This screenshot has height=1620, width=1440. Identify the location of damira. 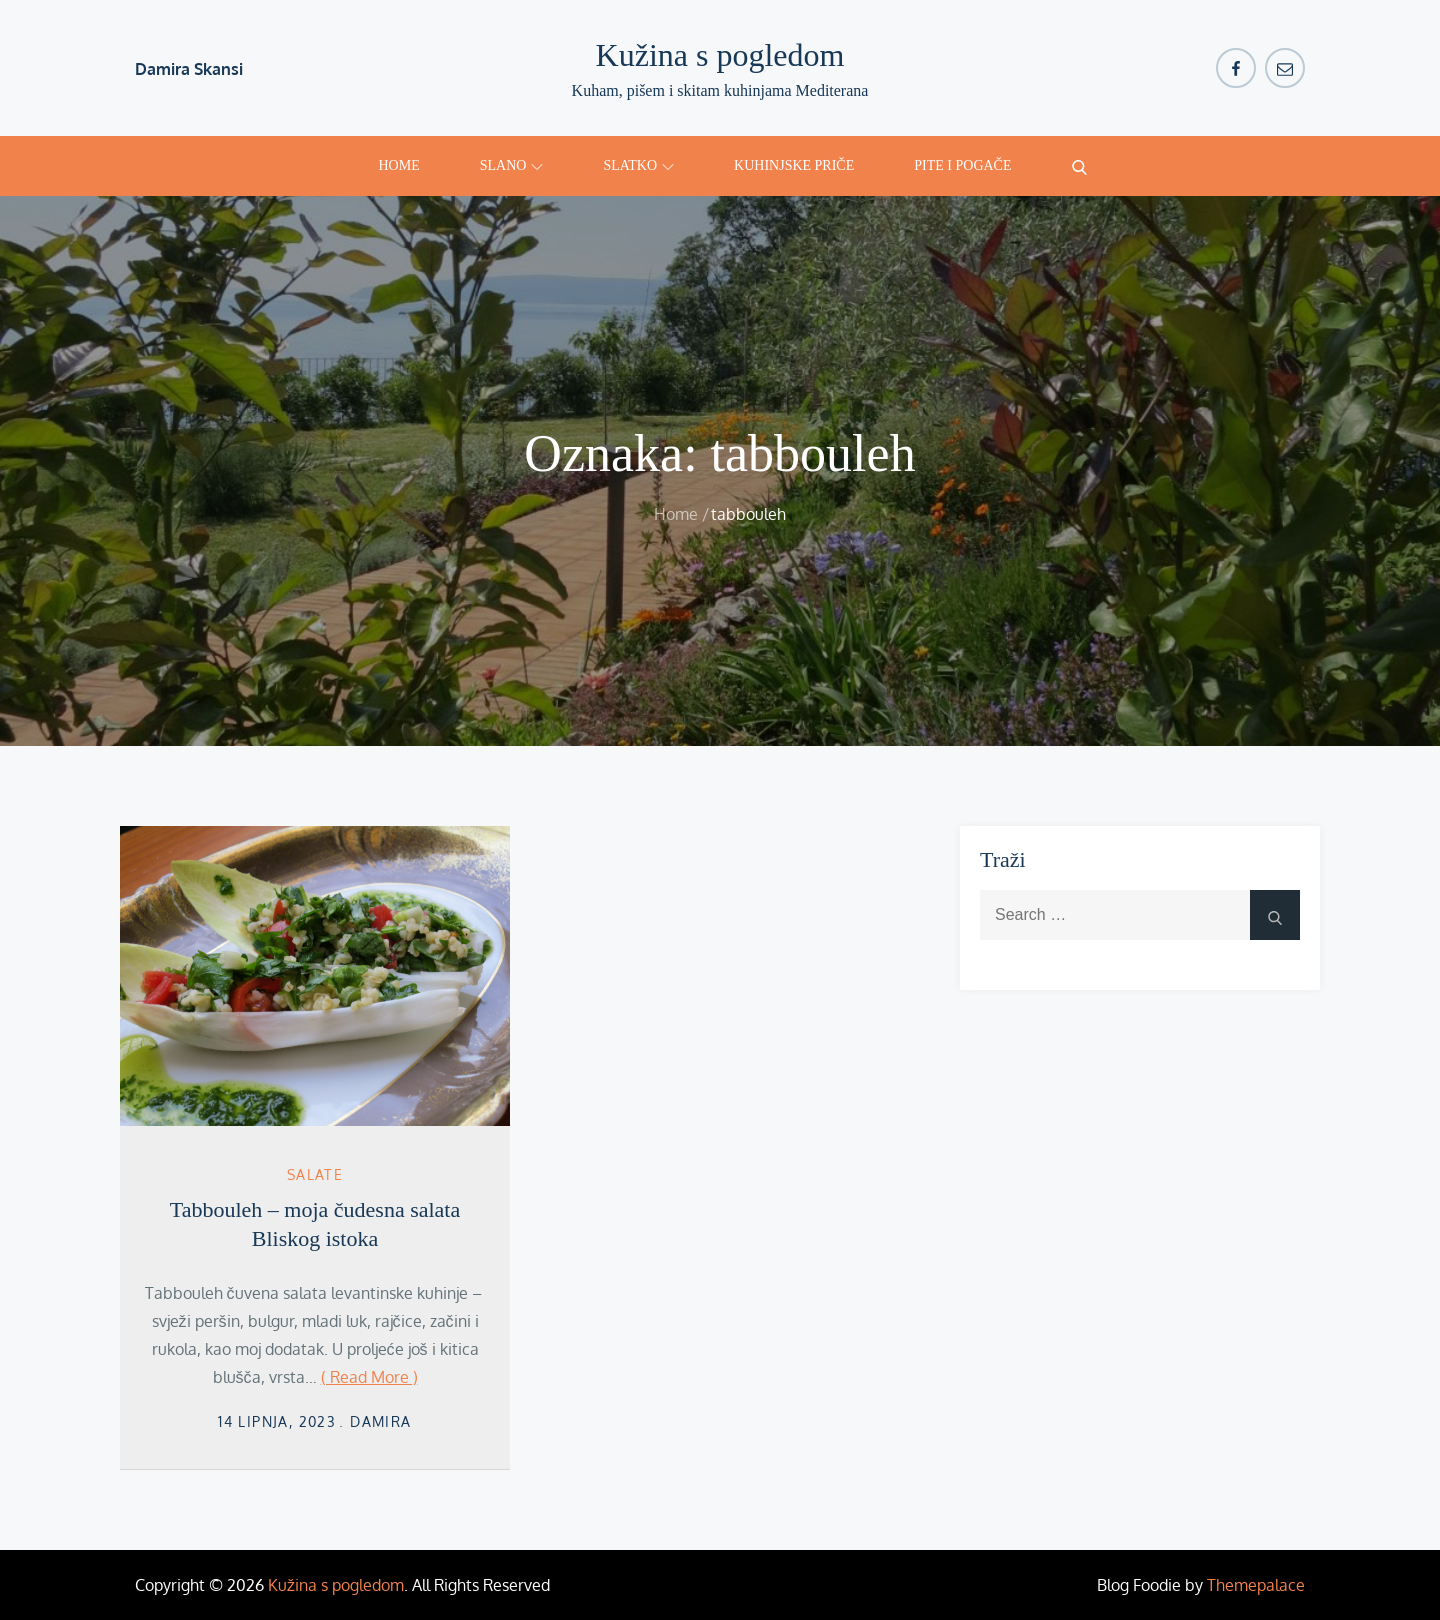
(380, 1421).